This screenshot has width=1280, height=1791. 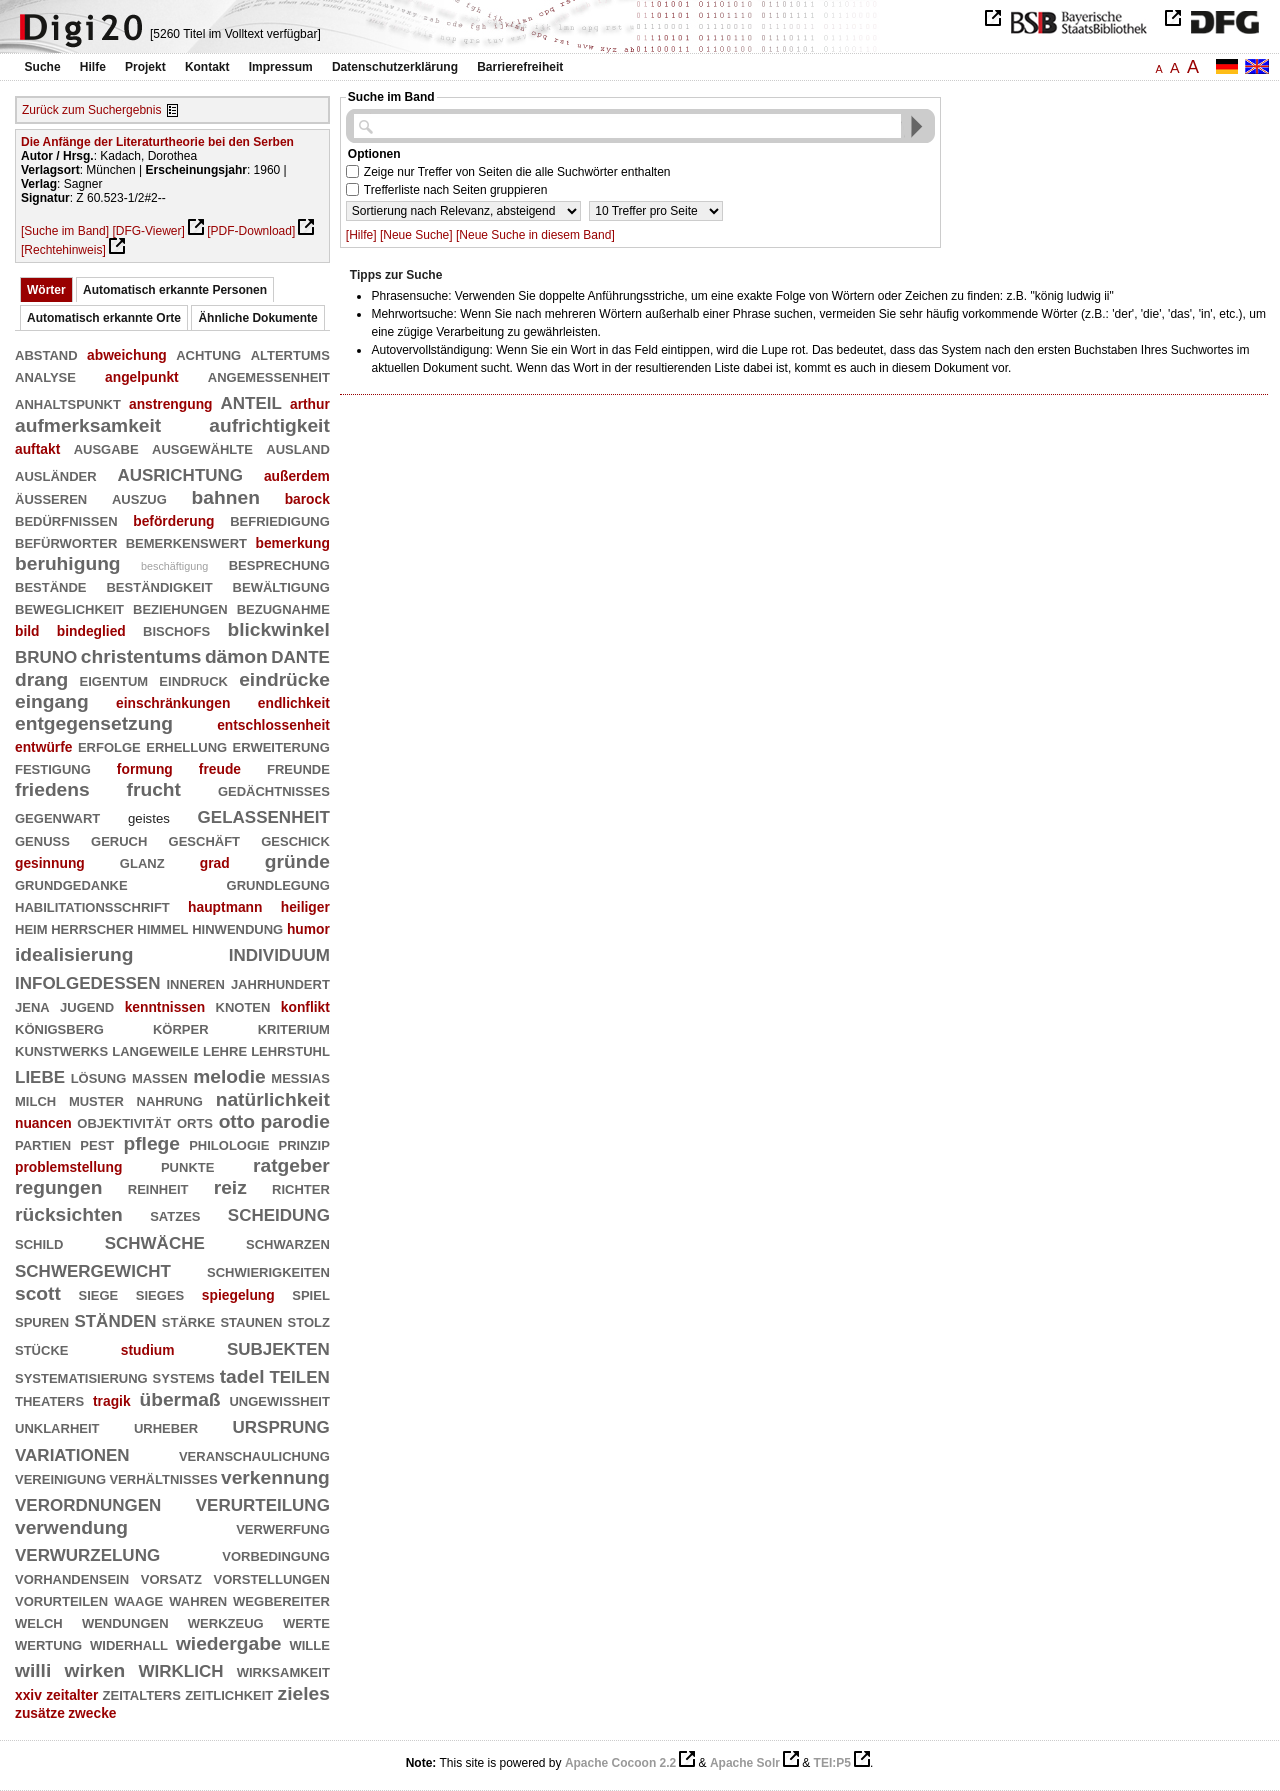 What do you see at coordinates (155, 1240) in the screenshot?
I see `schwäche` at bounding box center [155, 1240].